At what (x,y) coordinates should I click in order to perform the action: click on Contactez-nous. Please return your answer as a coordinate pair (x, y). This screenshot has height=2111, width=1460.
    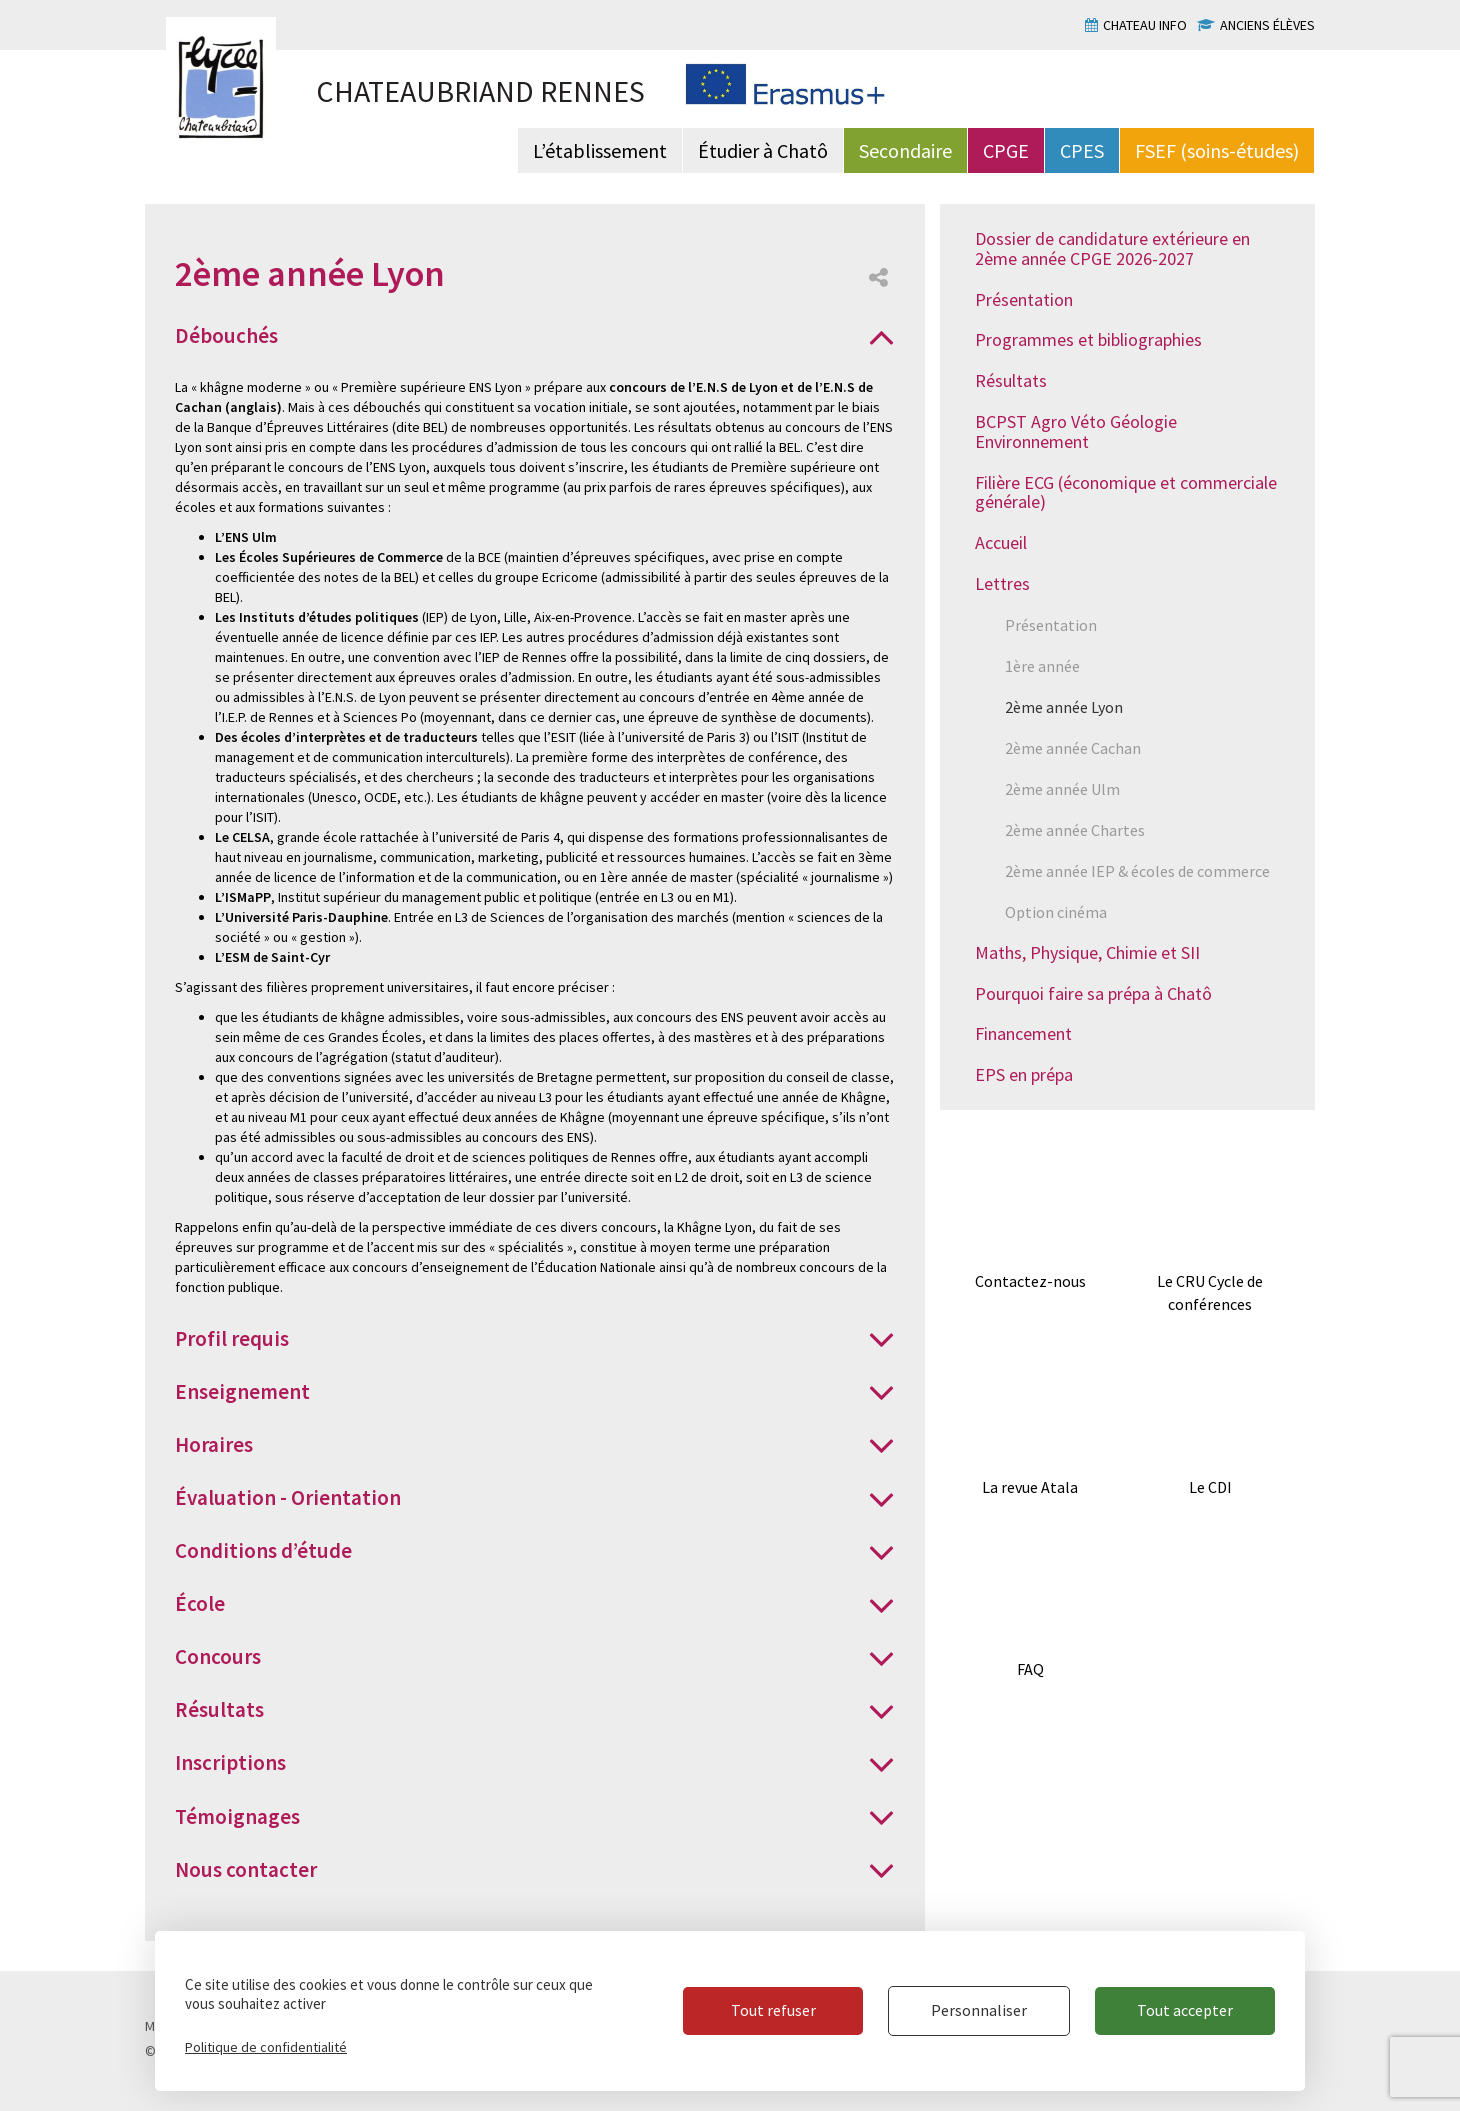
    Looking at the image, I should click on (1030, 1281).